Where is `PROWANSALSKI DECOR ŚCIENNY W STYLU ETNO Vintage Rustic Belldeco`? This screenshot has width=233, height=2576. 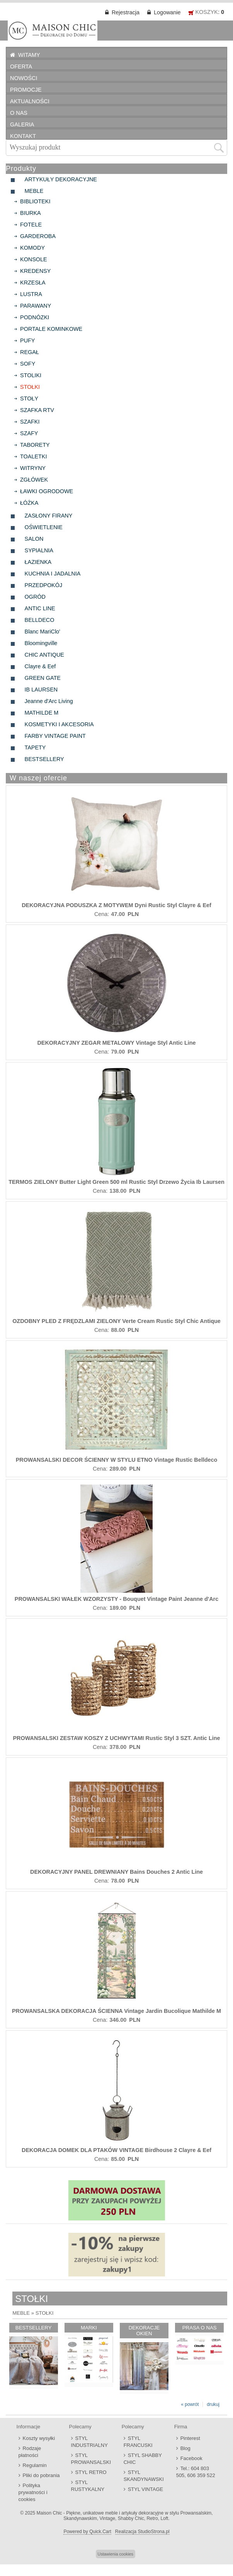 PROWANSALSKI DECOR ŚCIENNY W STYLU ETNO Vintage Rustic Belldeco is located at coordinates (117, 1460).